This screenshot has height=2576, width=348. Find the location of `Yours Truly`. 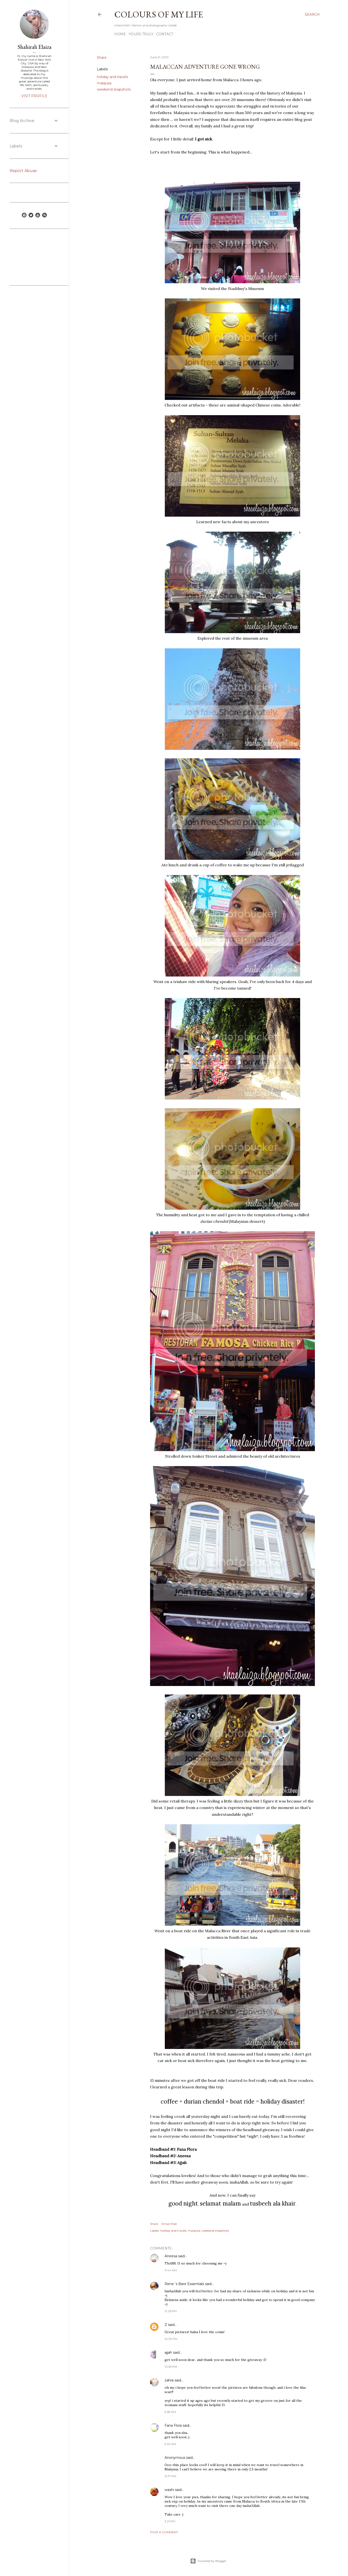

Yours Truly is located at coordinates (141, 34).